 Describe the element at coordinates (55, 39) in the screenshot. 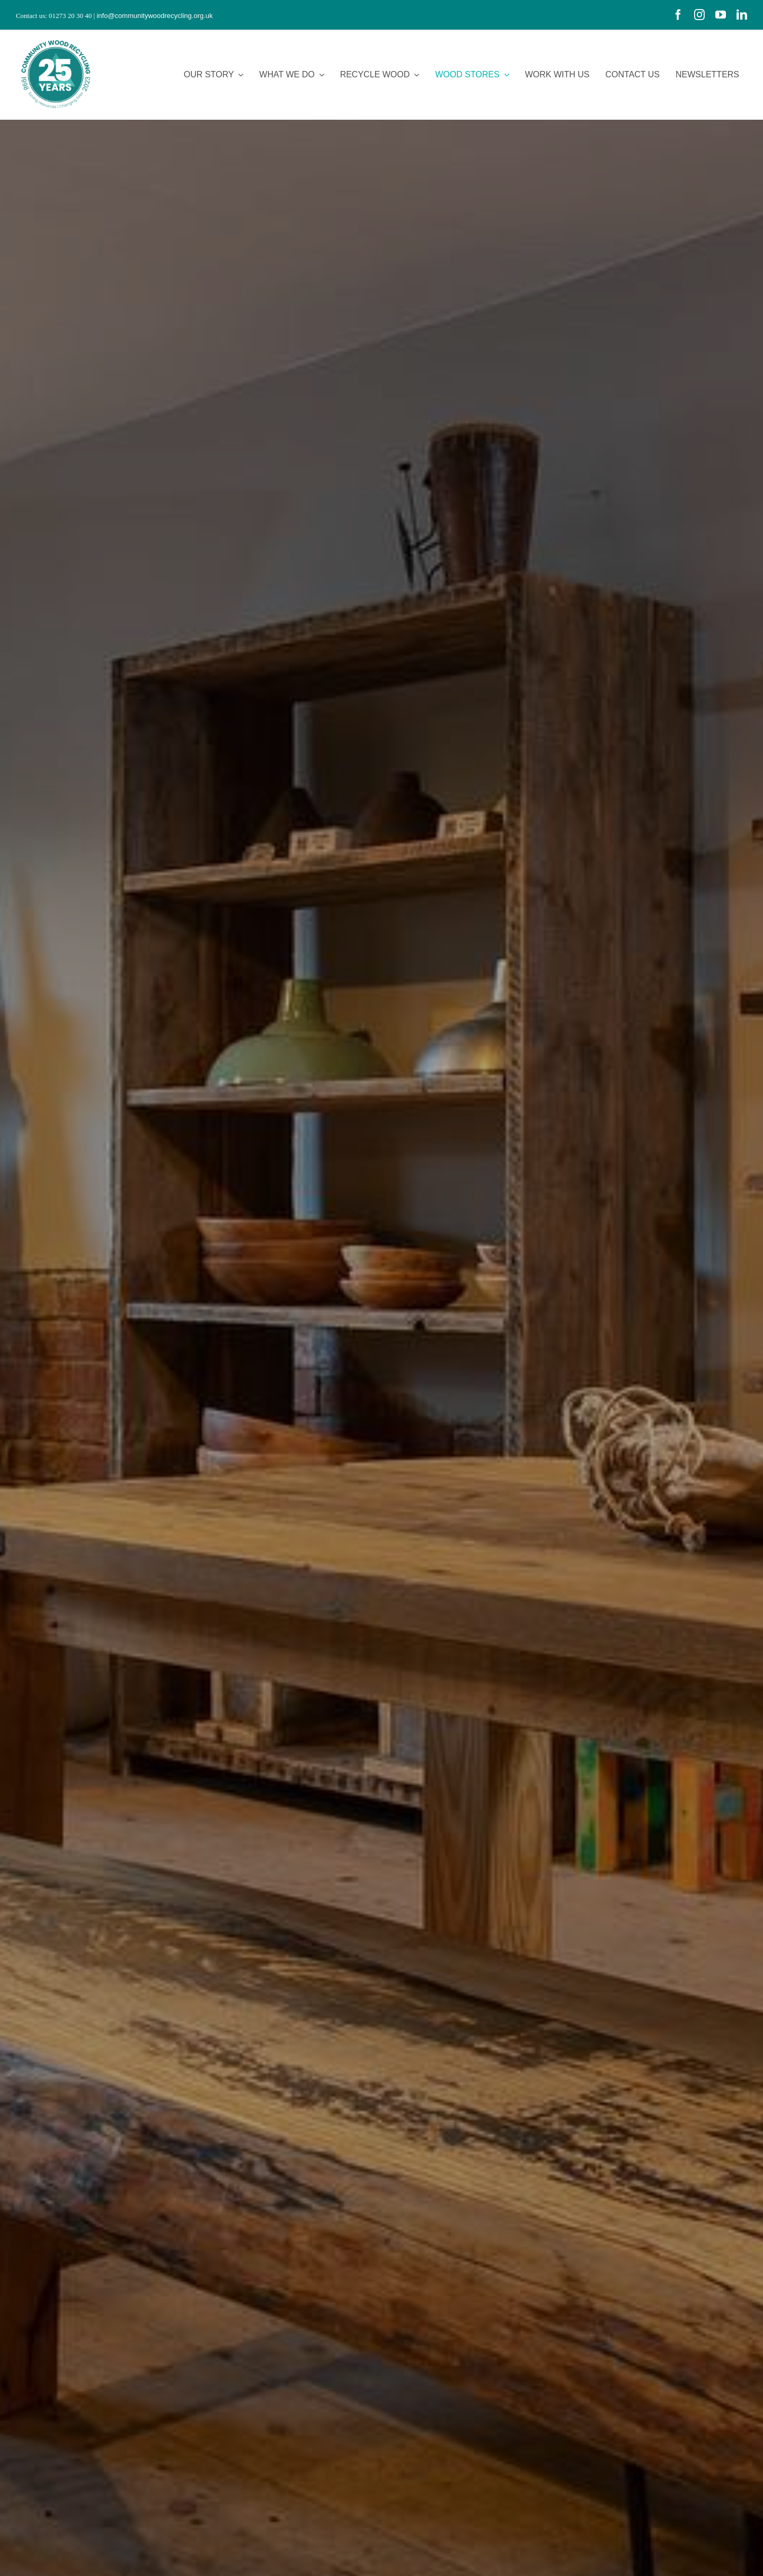

I see `[CWR.25-years.e]` at that location.